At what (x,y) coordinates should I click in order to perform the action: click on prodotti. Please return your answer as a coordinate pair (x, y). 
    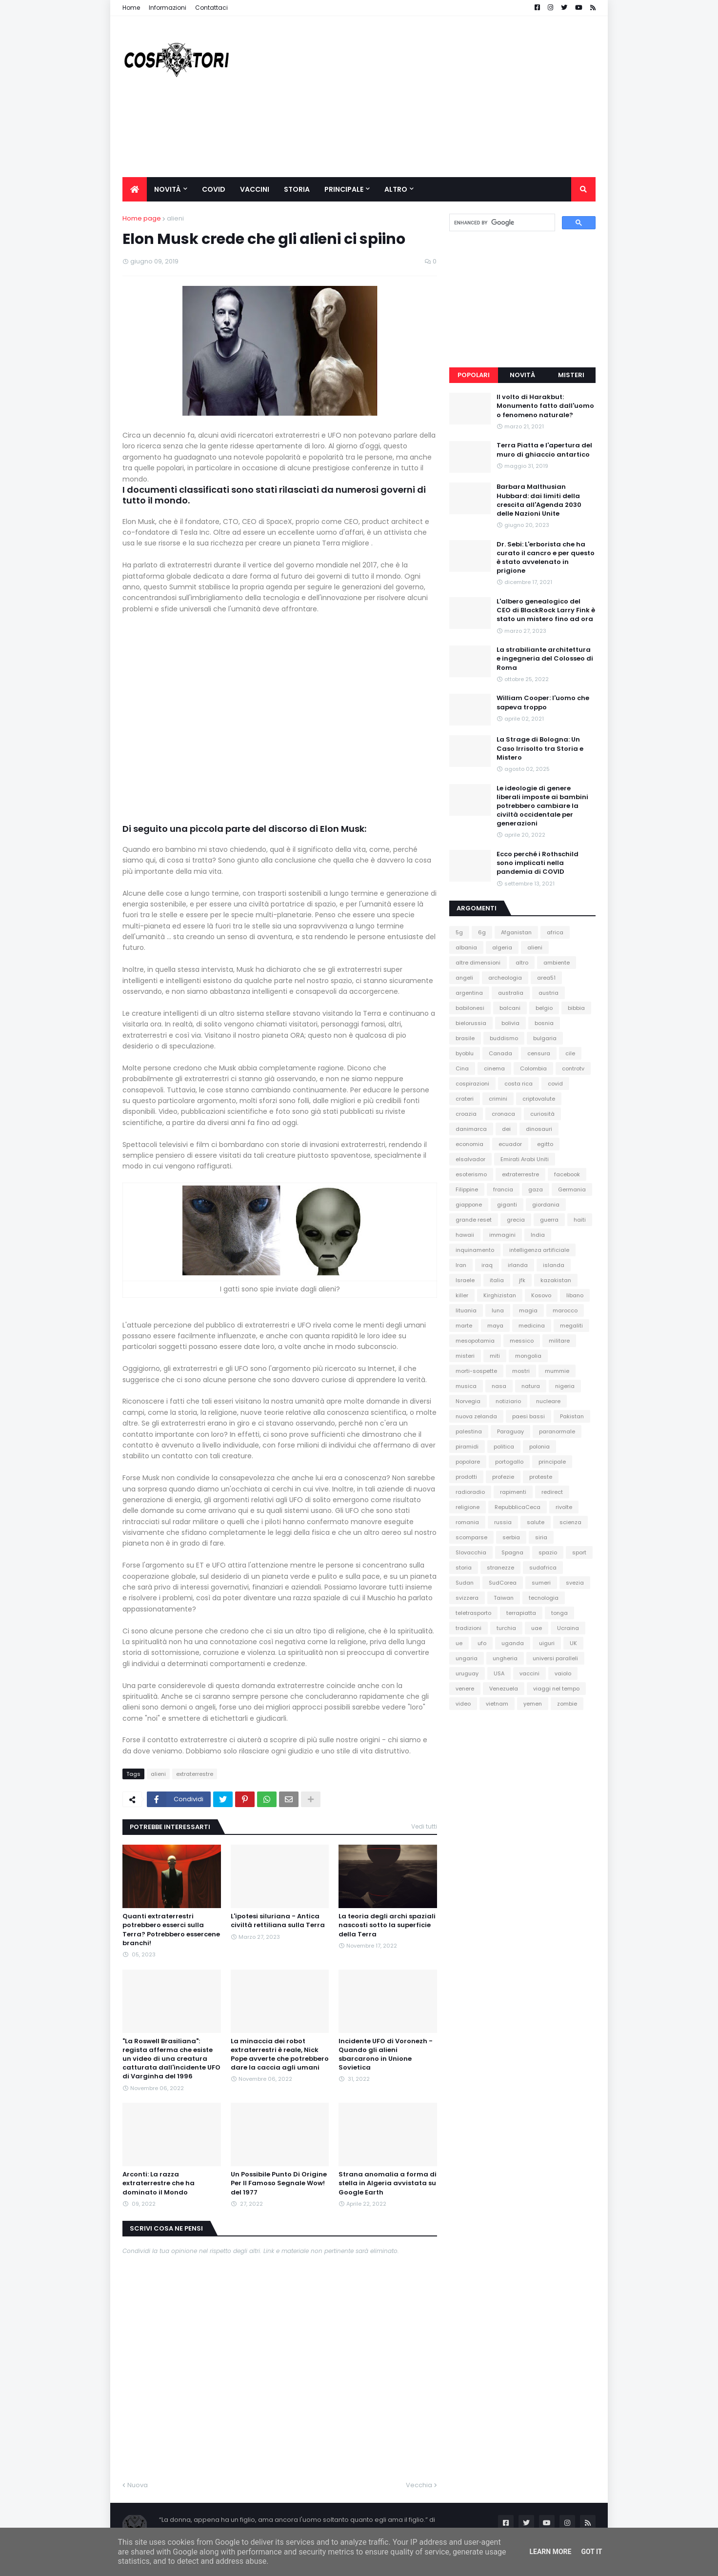
    Looking at the image, I should click on (466, 1477).